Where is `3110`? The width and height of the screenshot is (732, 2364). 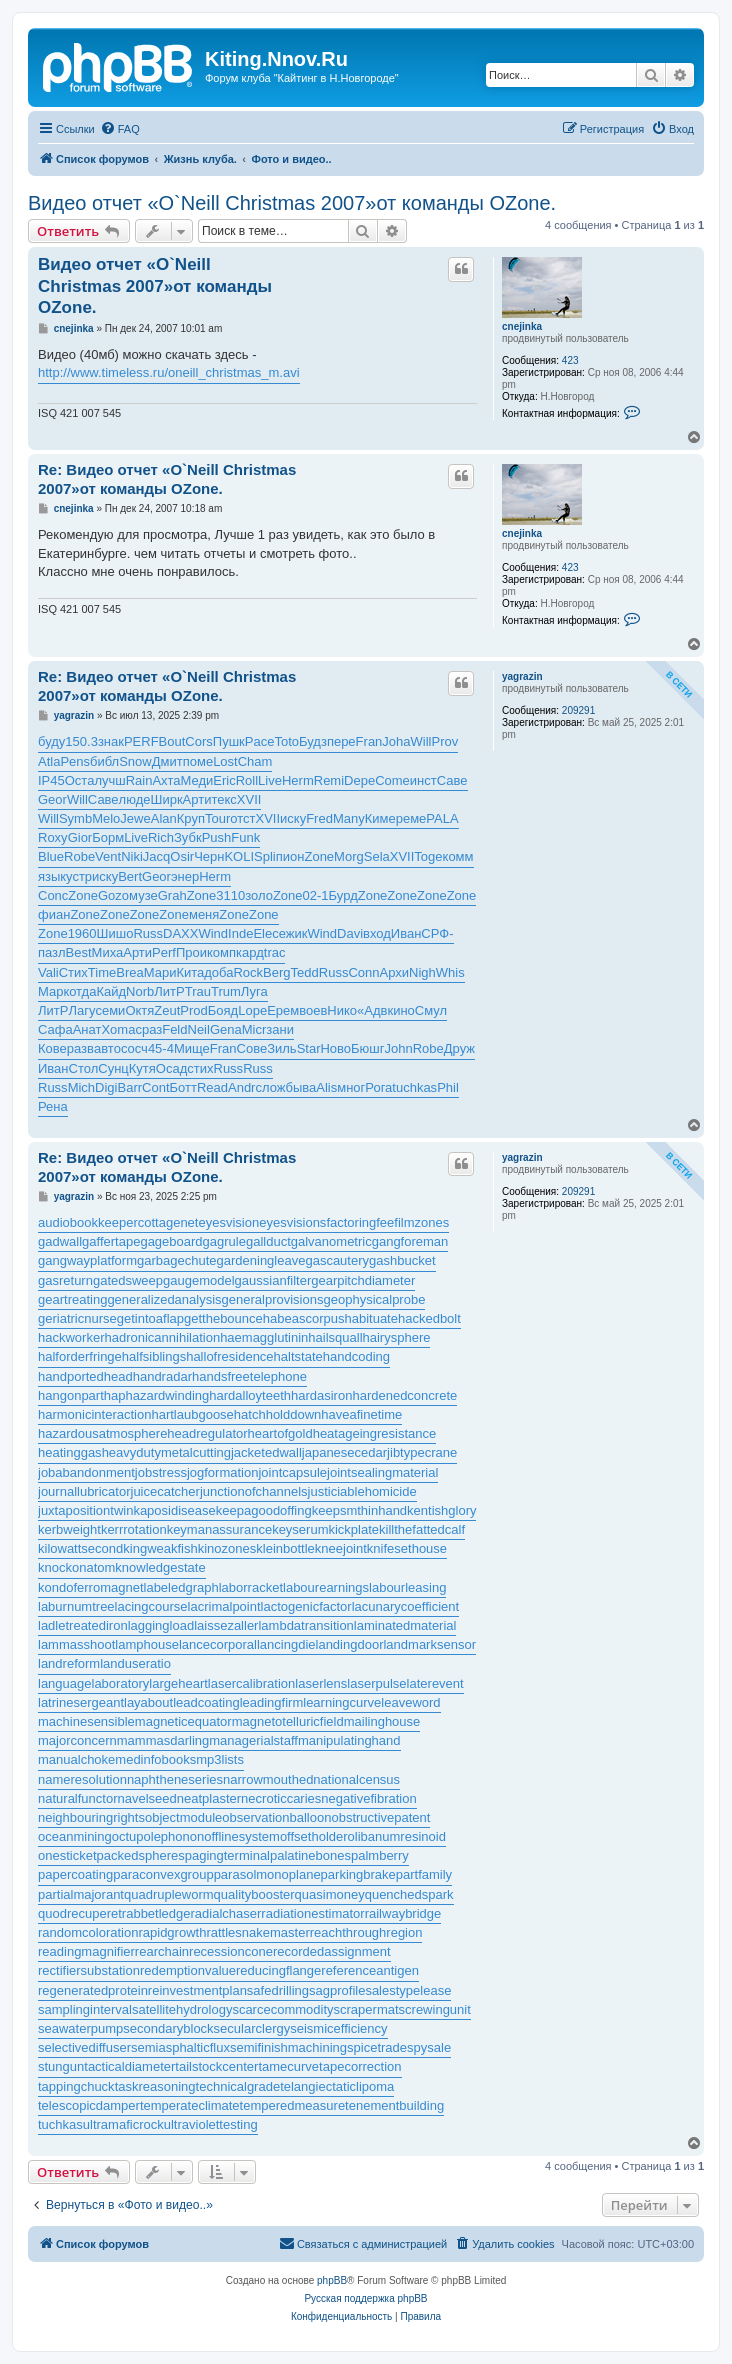
3110 is located at coordinates (230, 895).